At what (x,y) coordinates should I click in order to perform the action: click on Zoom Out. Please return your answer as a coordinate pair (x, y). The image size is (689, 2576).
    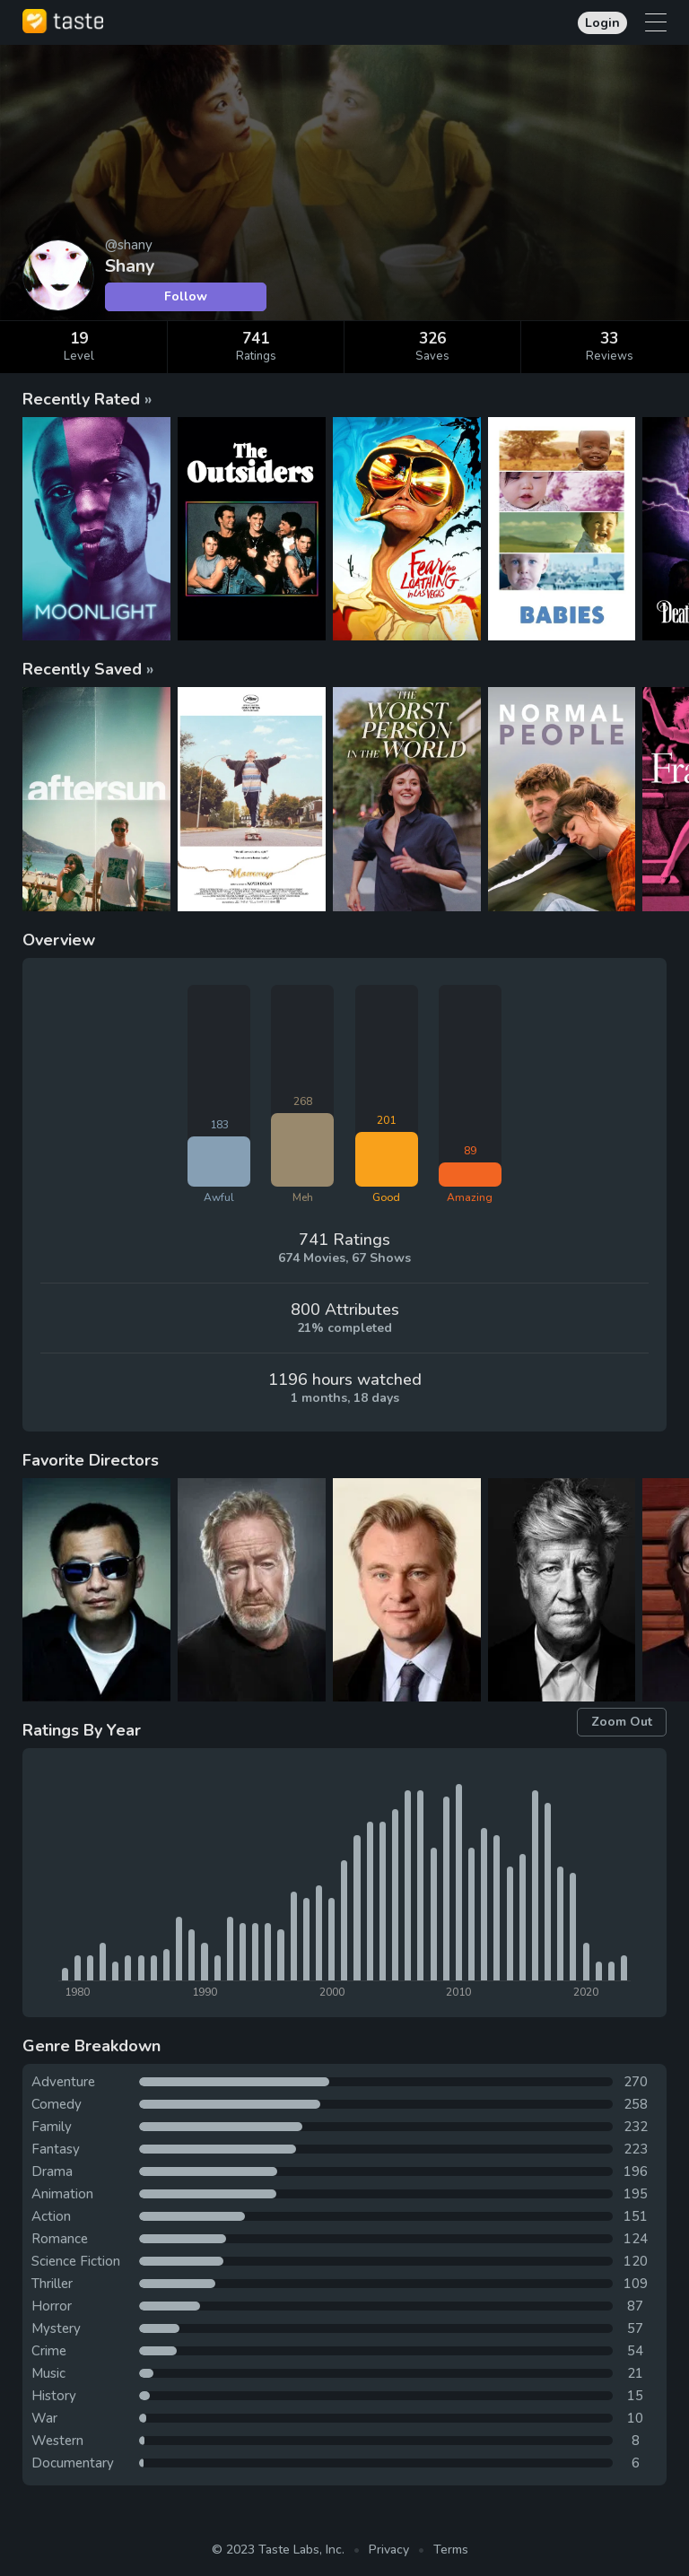
    Looking at the image, I should click on (621, 1721).